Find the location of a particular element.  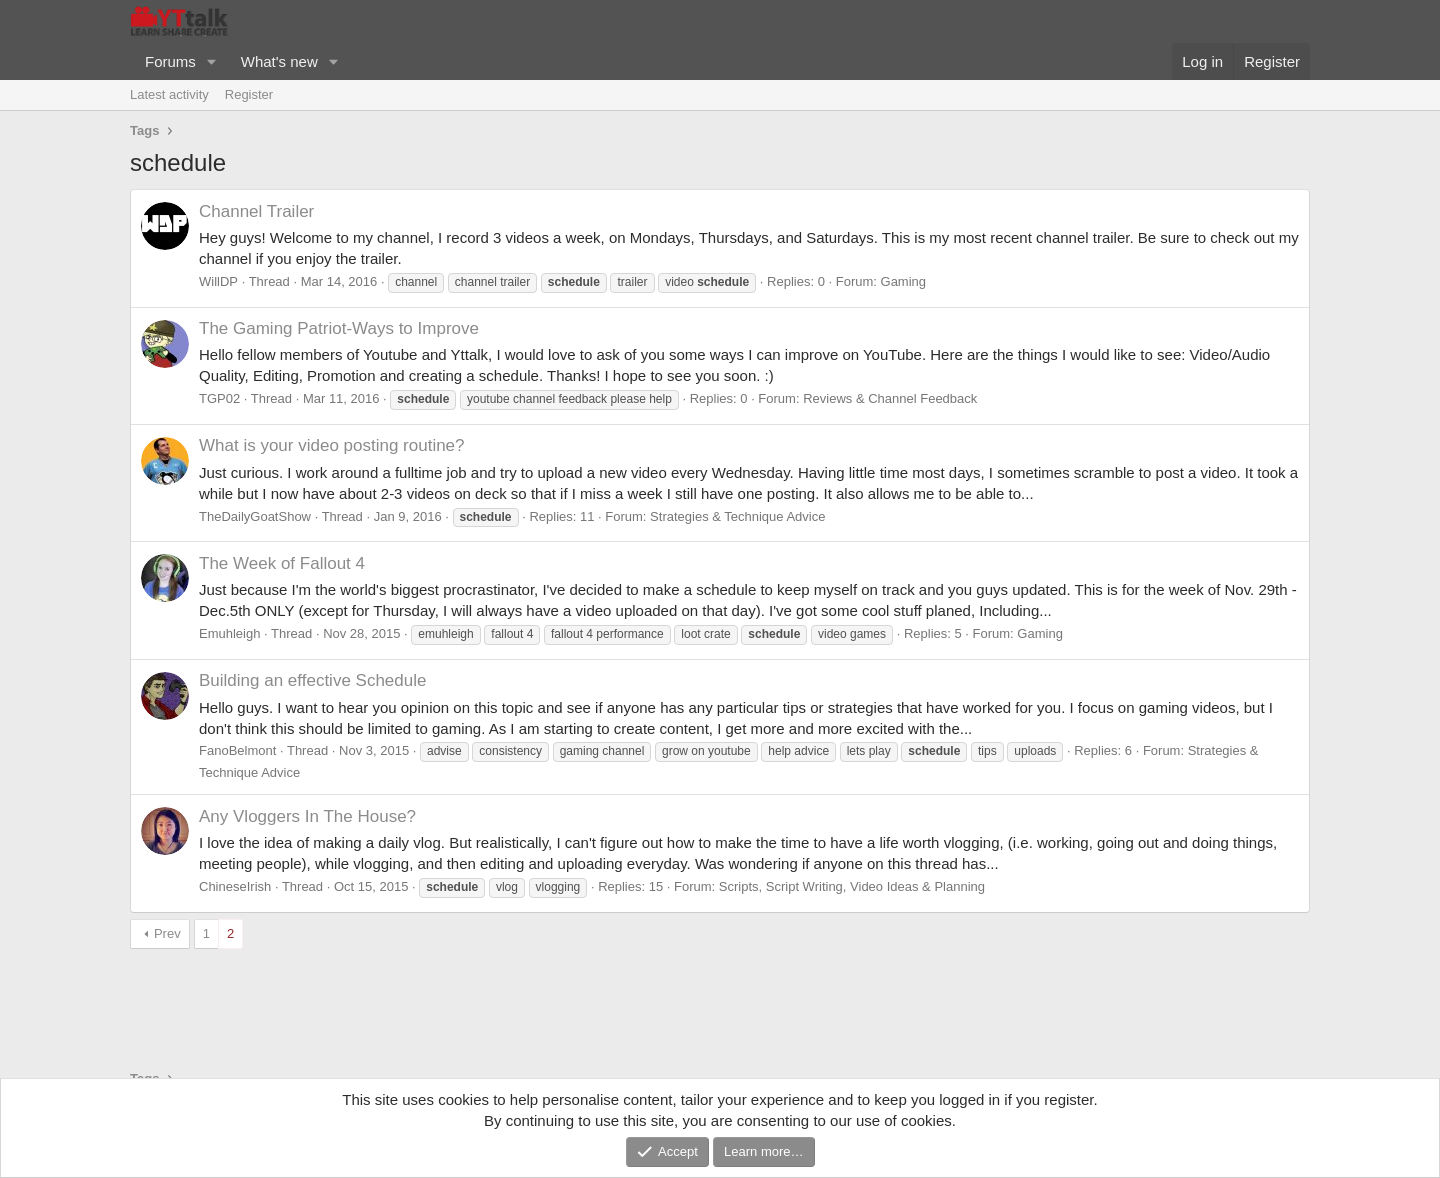

Emuhleigh is located at coordinates (229, 633).